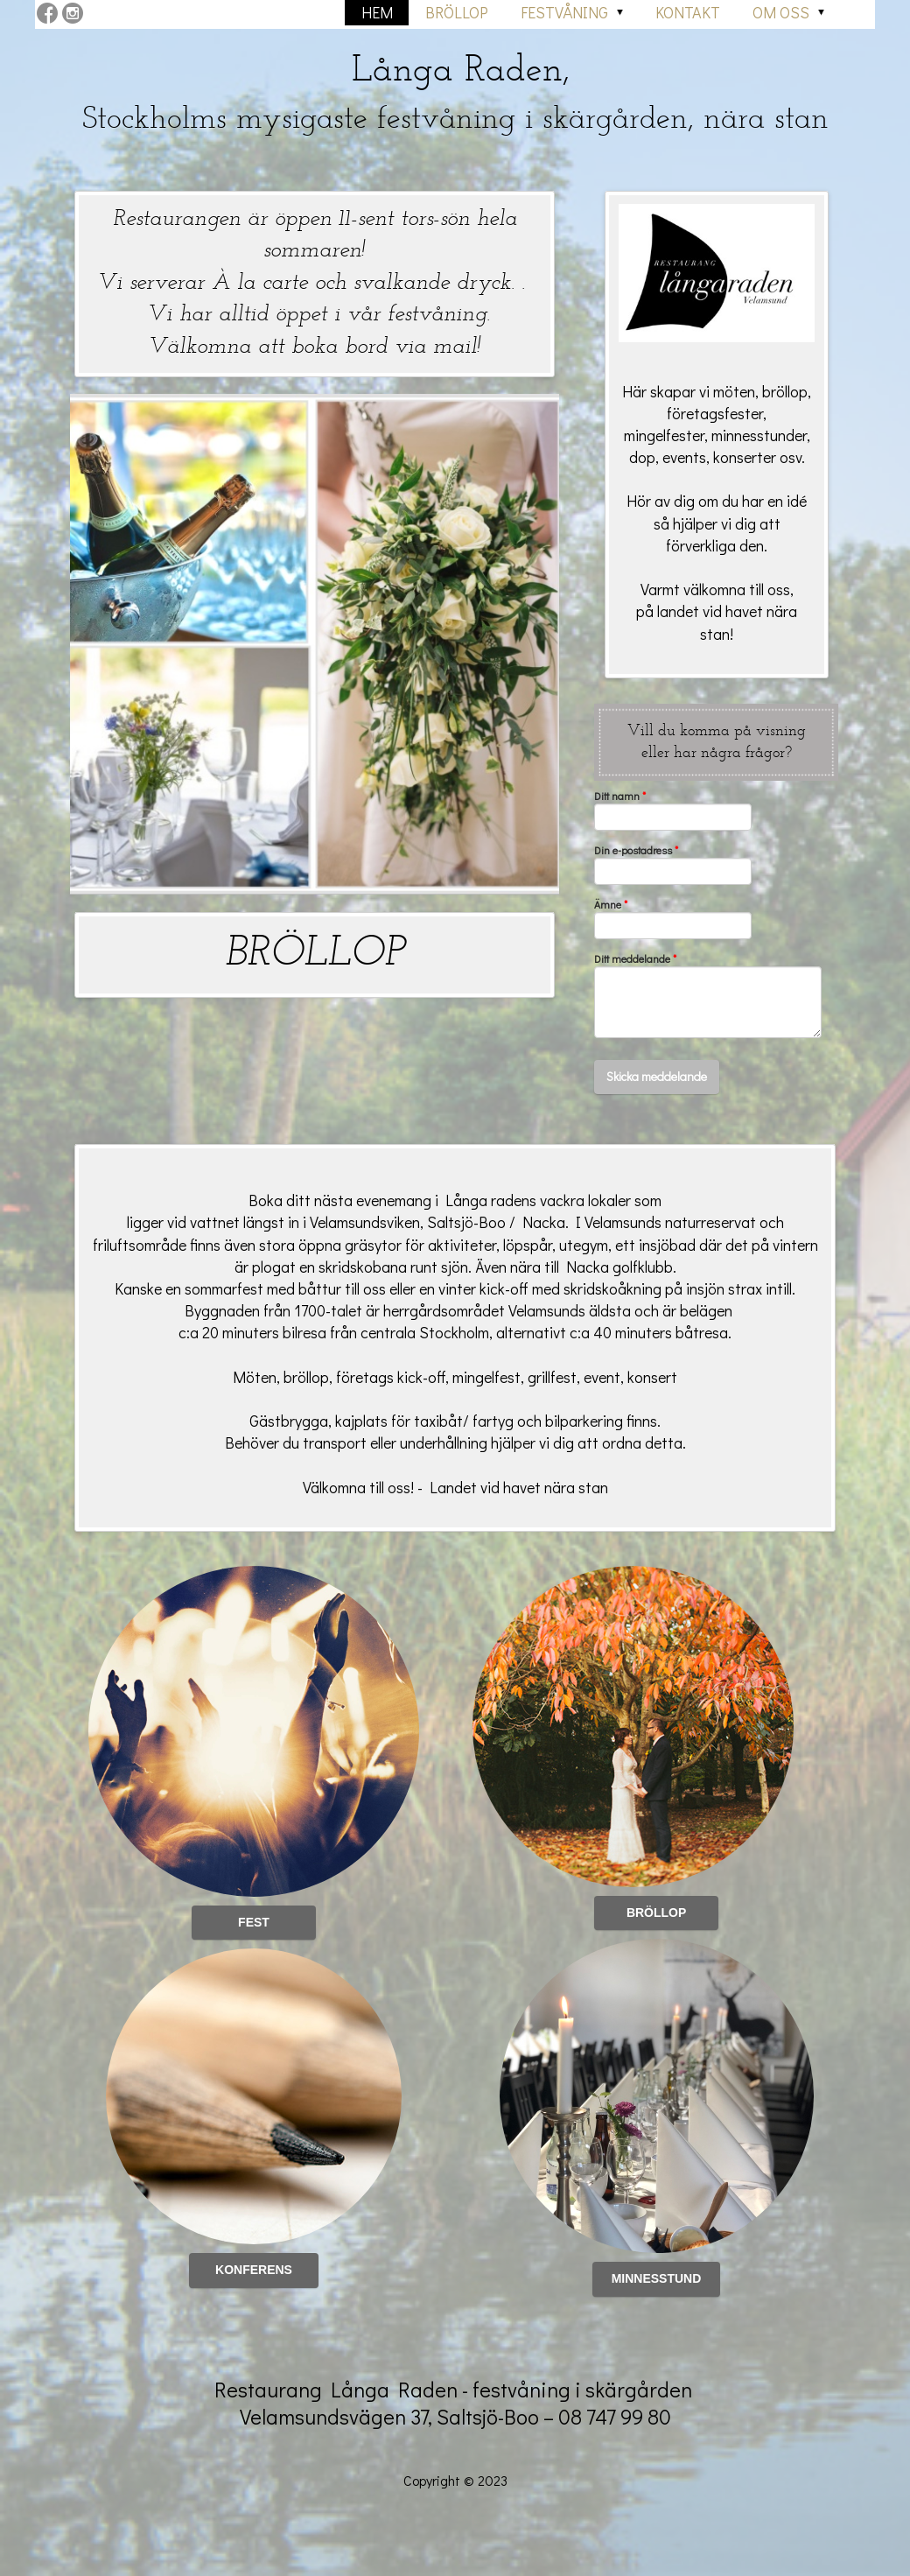  What do you see at coordinates (315, 954) in the screenshot?
I see `BRÖLLOP` at bounding box center [315, 954].